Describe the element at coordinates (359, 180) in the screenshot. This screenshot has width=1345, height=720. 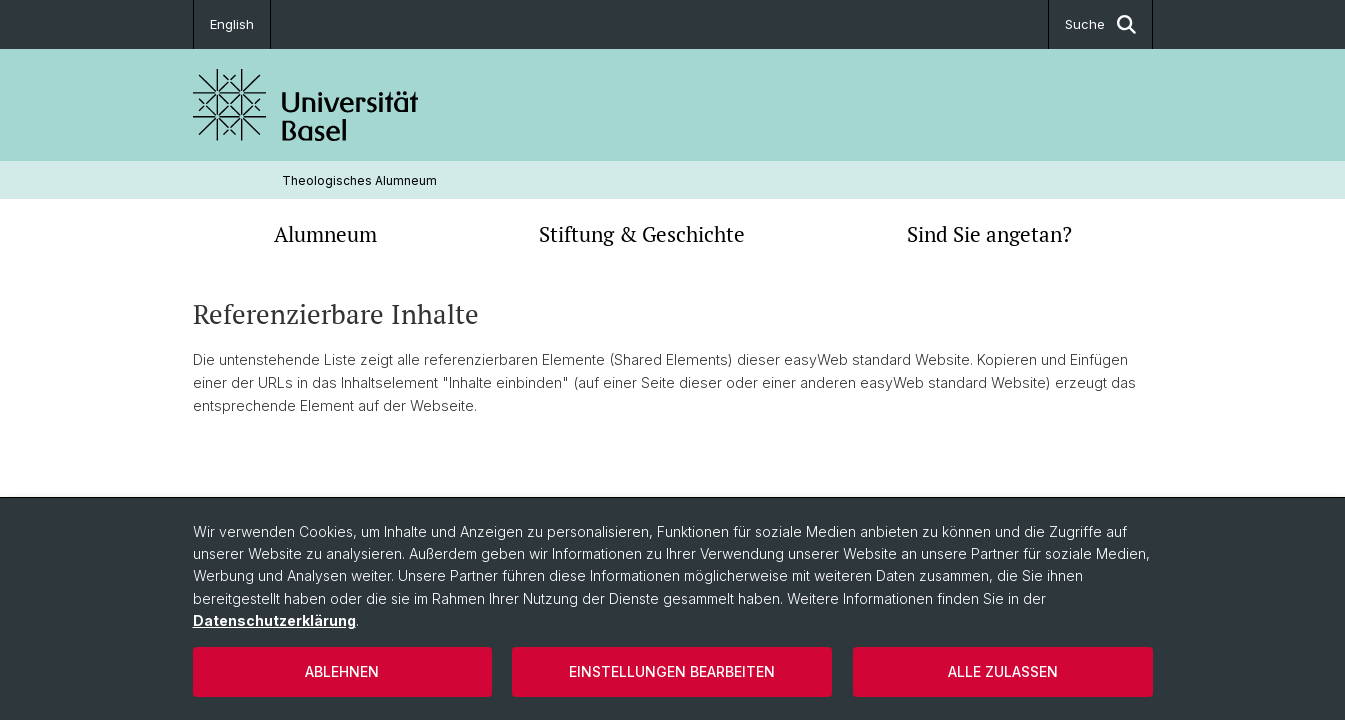
I see `Theologisches Alumneum` at that location.